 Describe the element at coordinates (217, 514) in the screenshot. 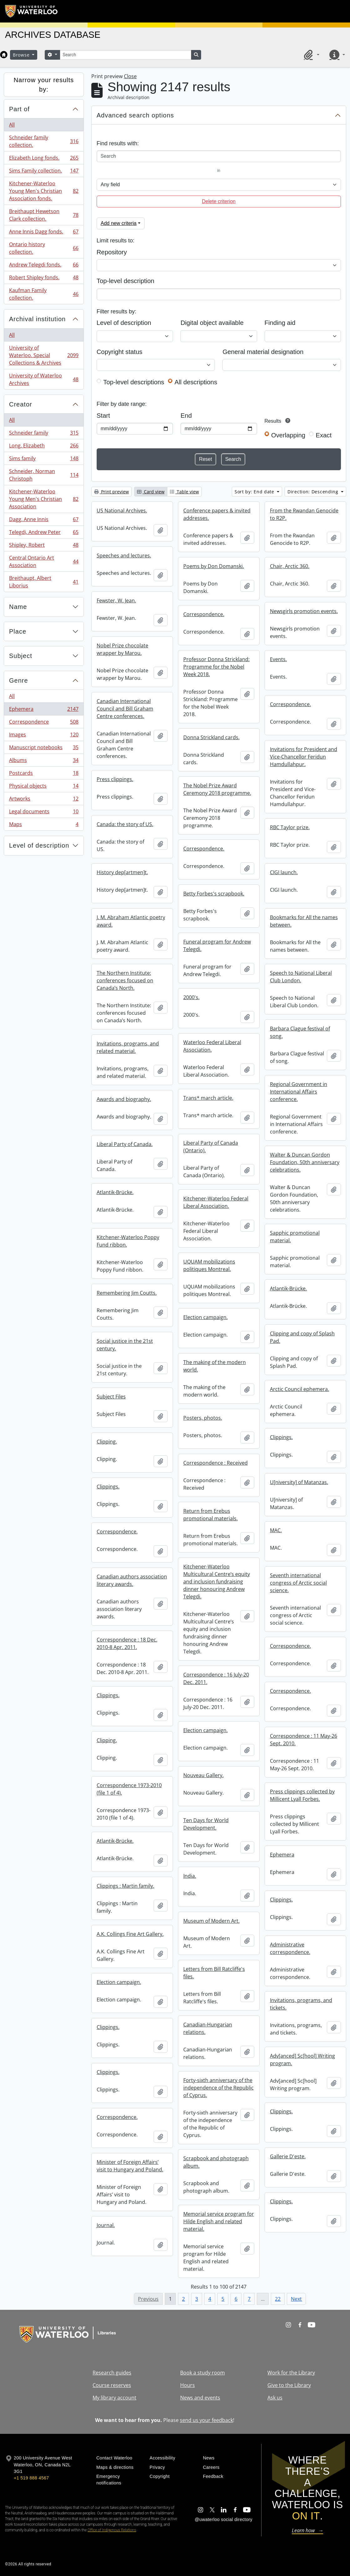

I see `Conference papers & invited addresses.` at that location.